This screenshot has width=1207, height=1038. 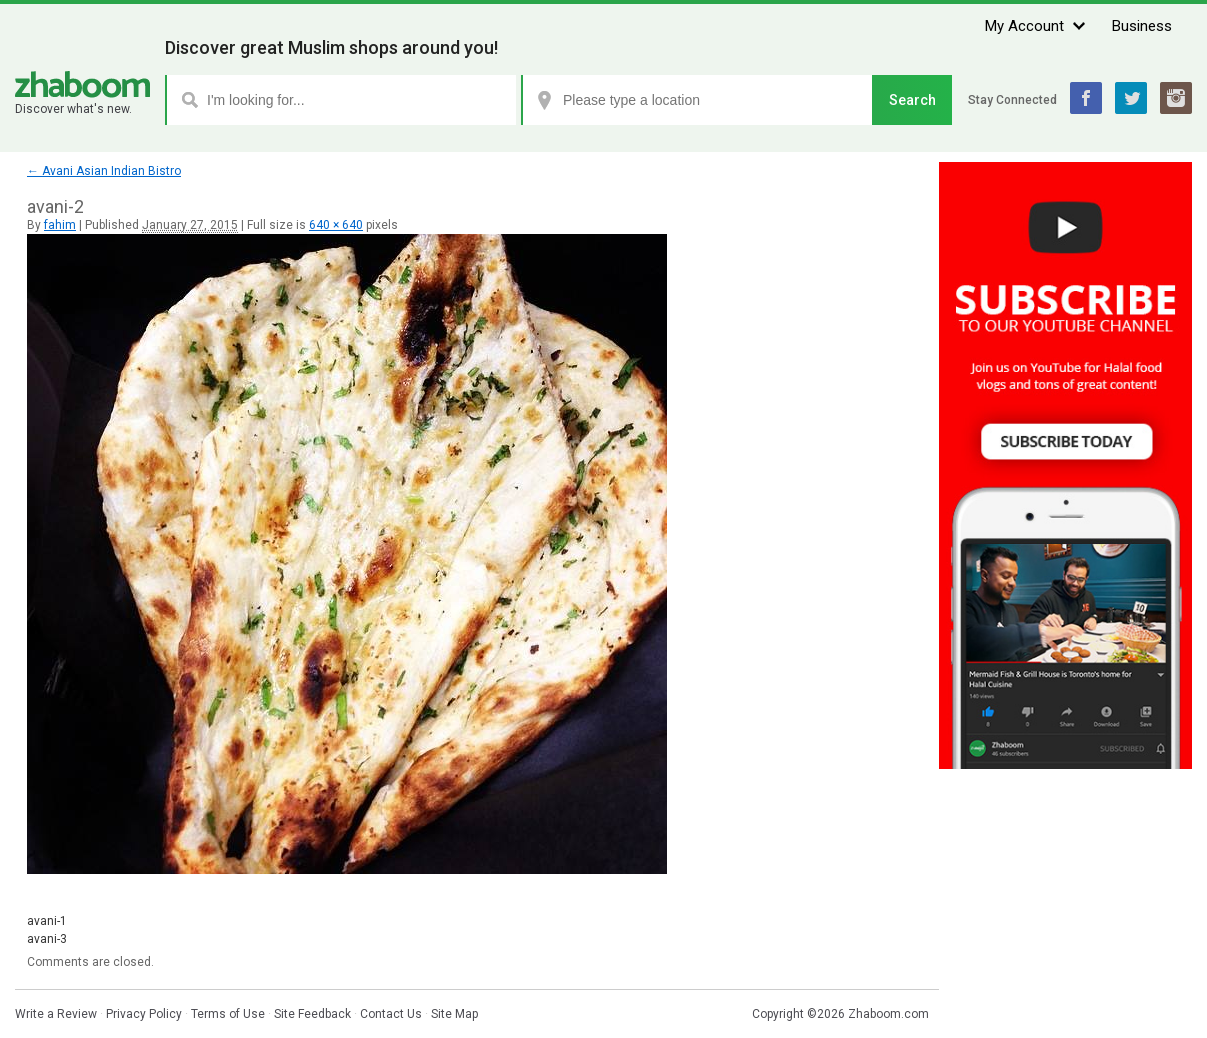 I want to click on Zhaboom.com, so click(x=888, y=1014).